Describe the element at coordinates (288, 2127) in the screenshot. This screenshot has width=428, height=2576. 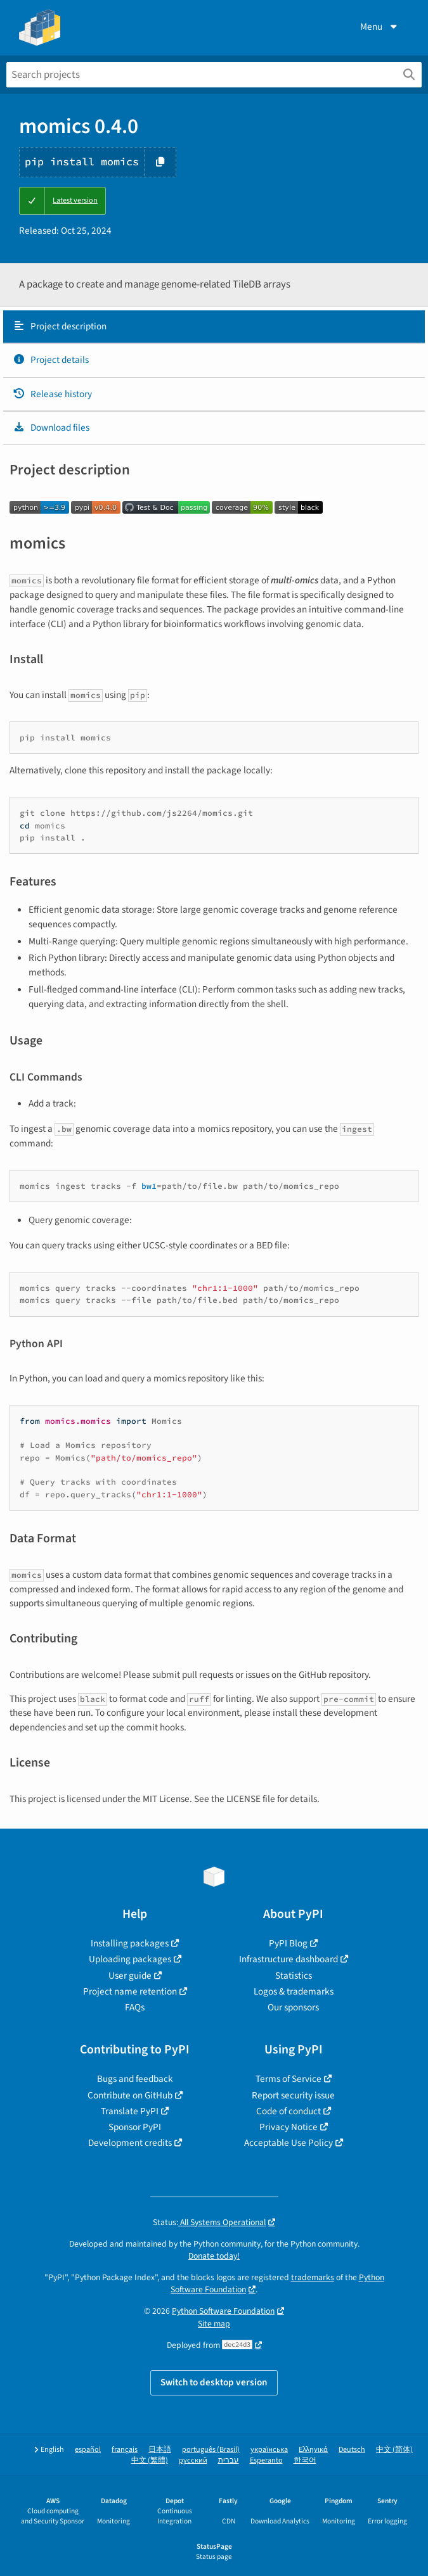
I see `Privacy Notice` at that location.